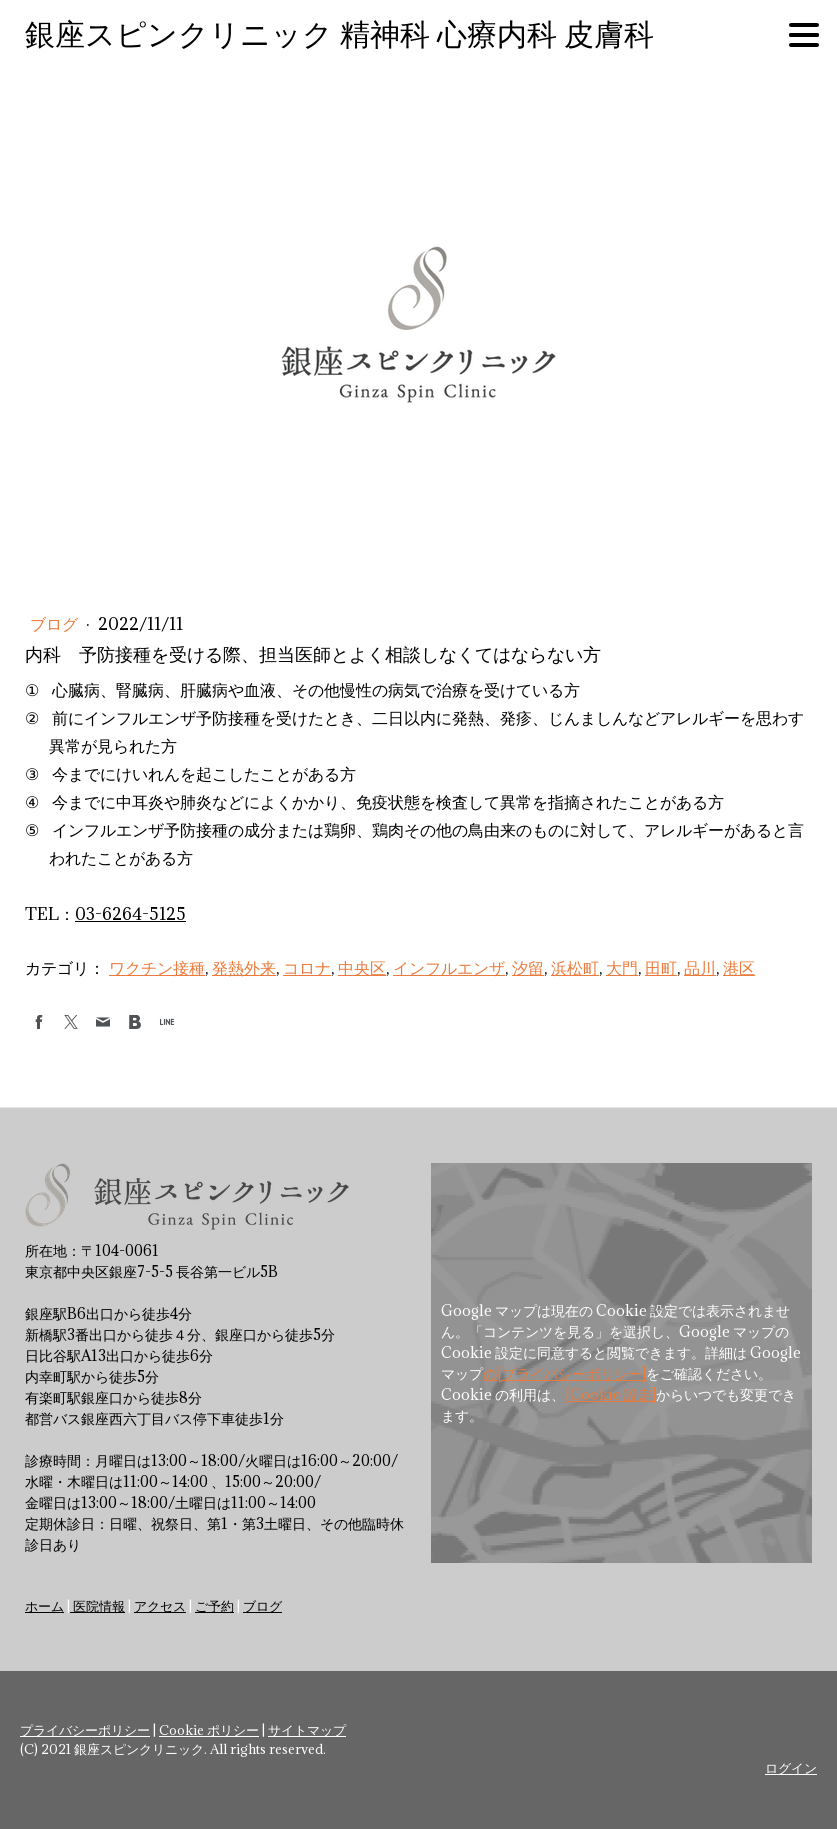 This screenshot has height=1829, width=837. Describe the element at coordinates (85, 1730) in the screenshot. I see `プライバシーポリシー` at that location.